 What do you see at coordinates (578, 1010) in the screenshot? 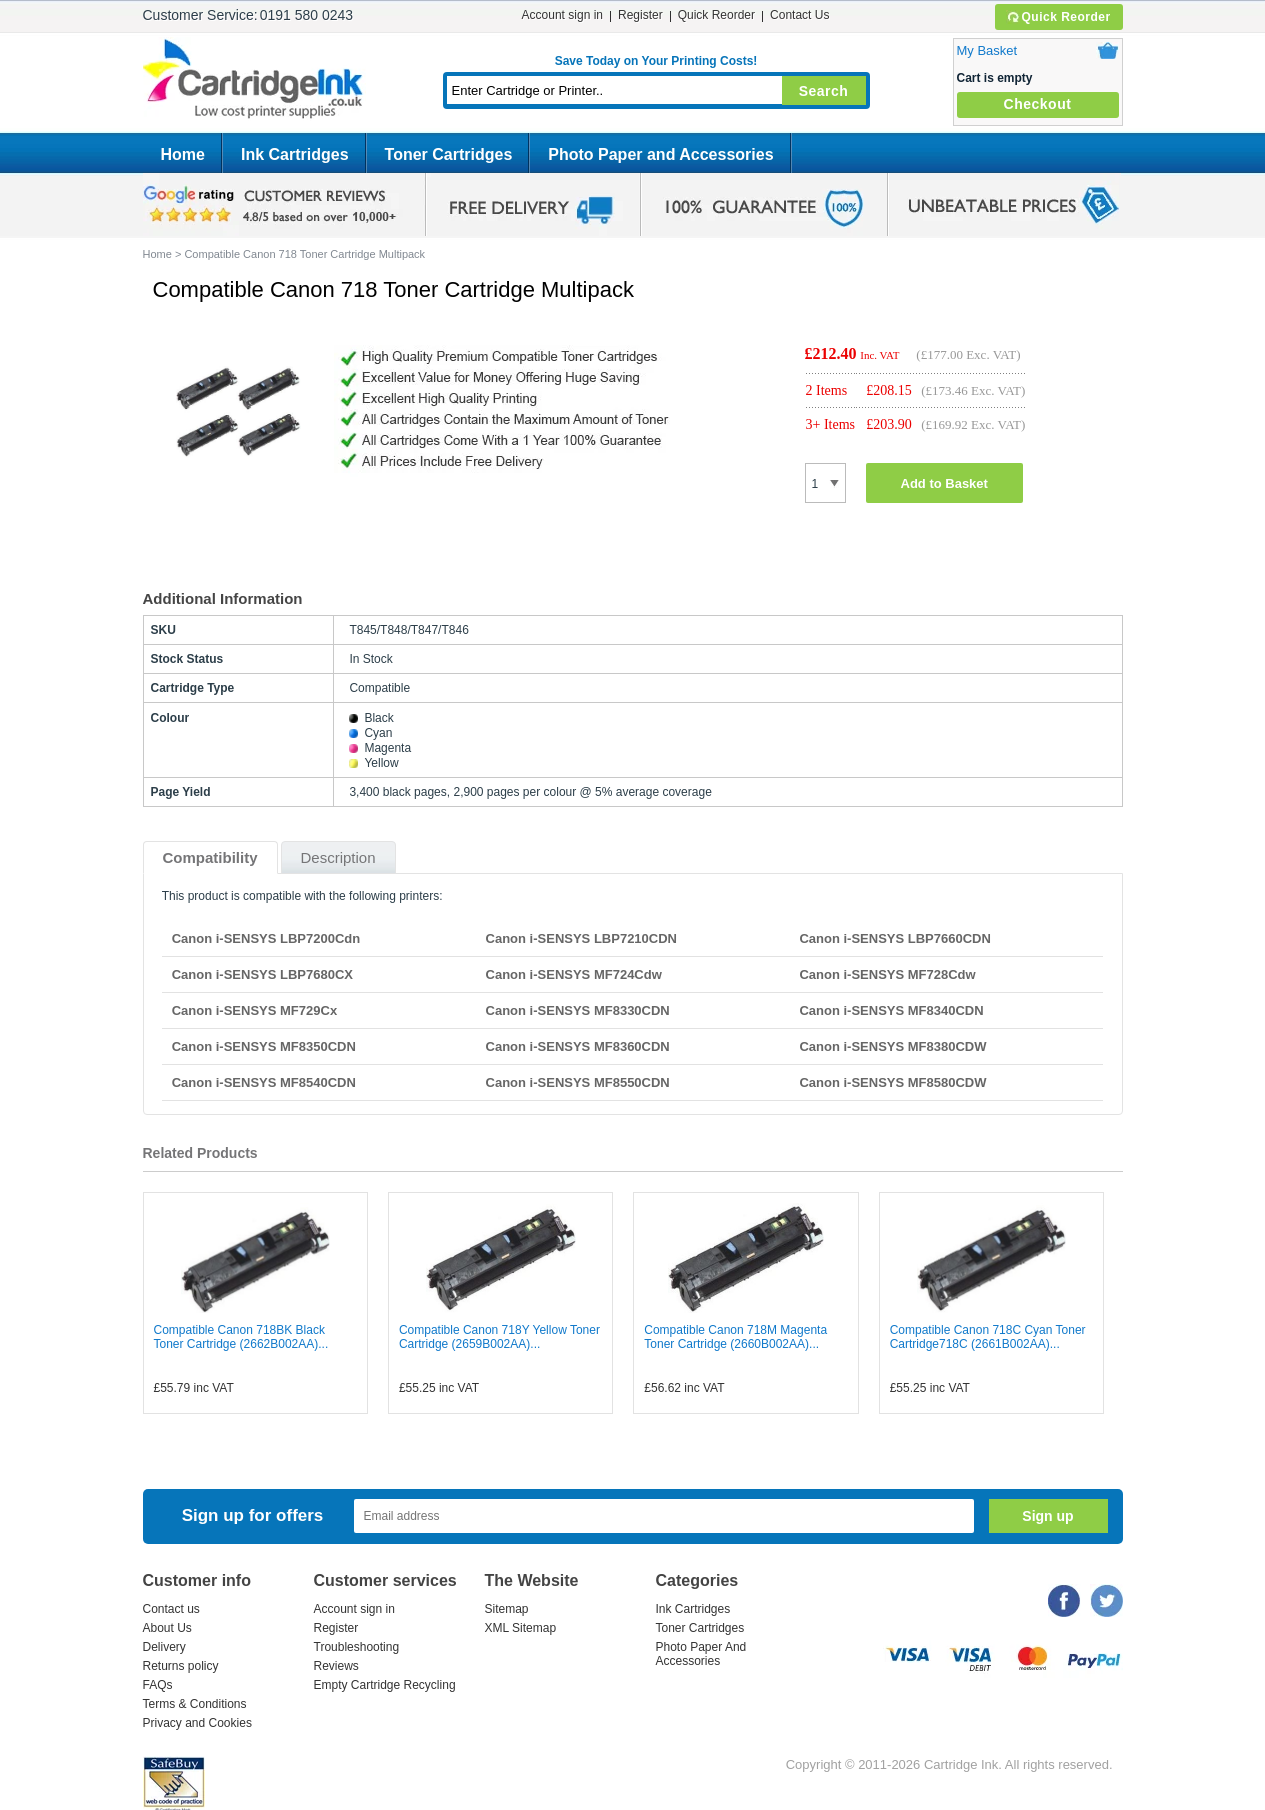
I see `Canon i-SENSYS MF8330CDN` at bounding box center [578, 1010].